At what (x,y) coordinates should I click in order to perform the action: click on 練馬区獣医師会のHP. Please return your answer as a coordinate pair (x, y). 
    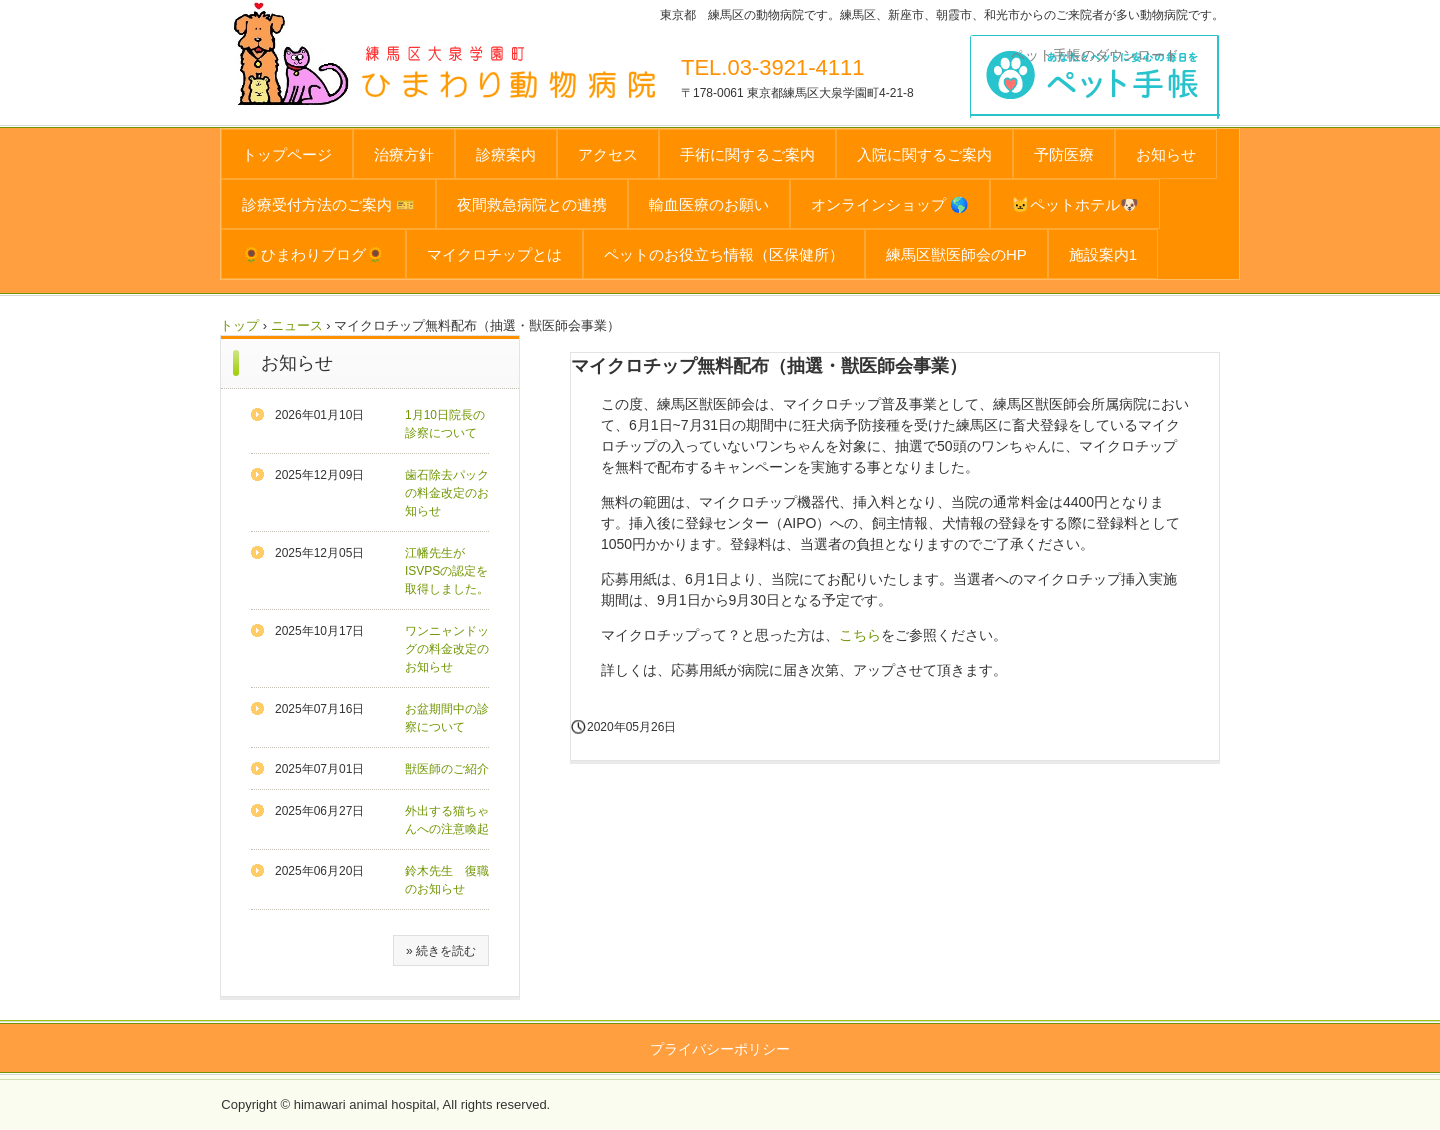
    Looking at the image, I should click on (956, 254).